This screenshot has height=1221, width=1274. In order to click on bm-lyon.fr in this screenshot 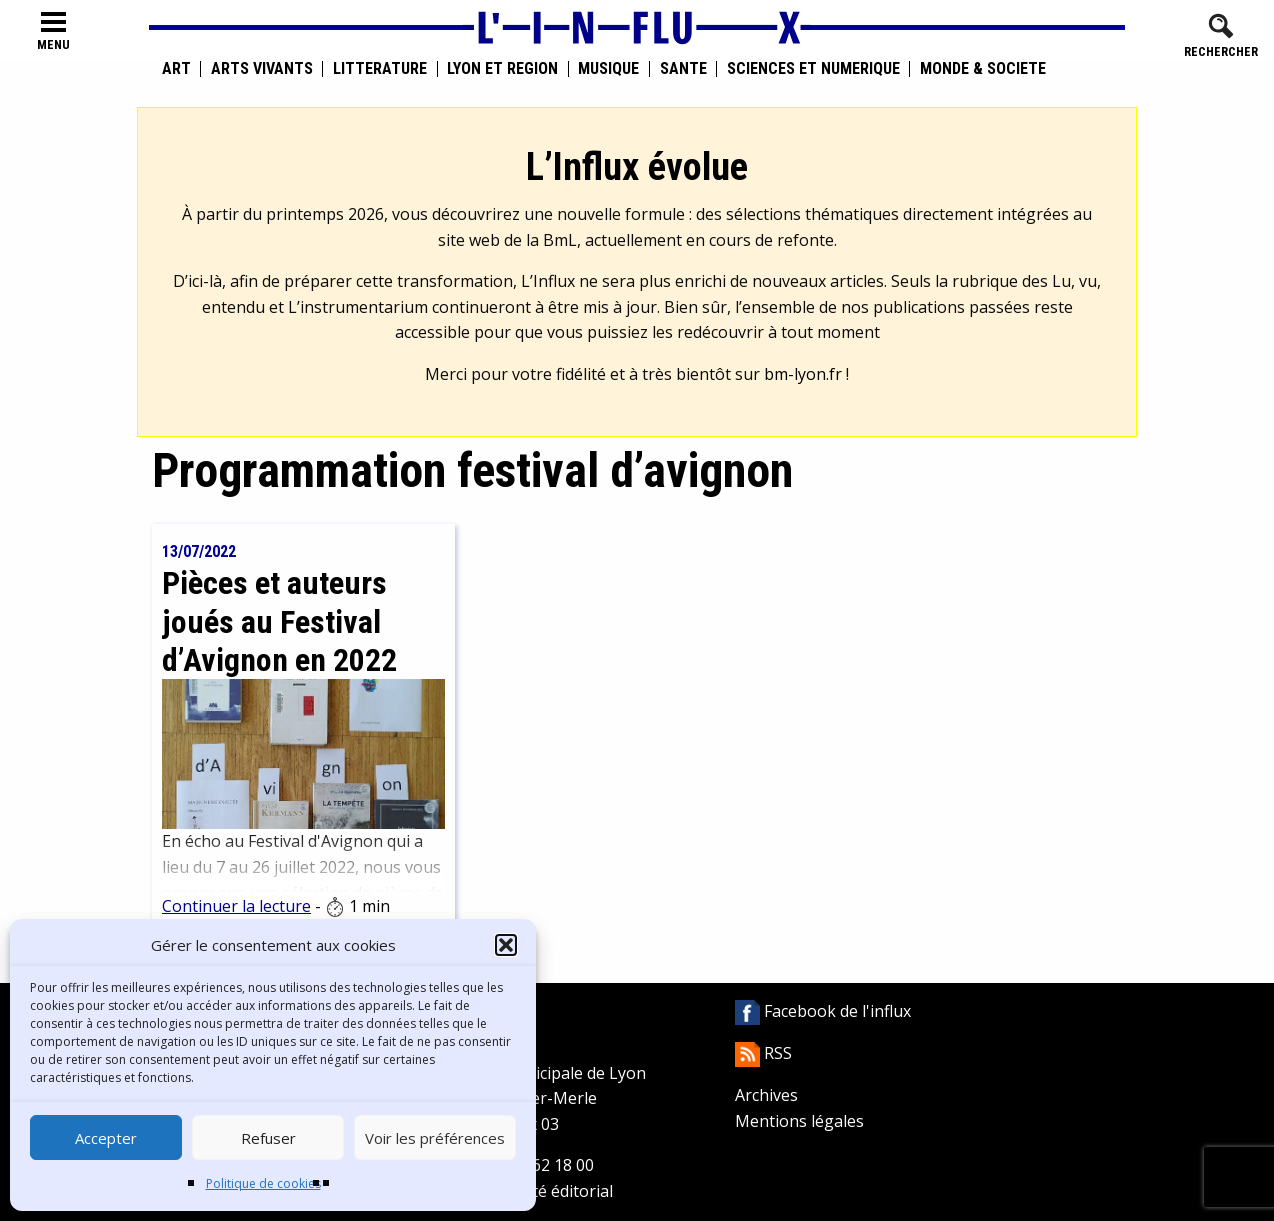, I will do `click(803, 374)`.